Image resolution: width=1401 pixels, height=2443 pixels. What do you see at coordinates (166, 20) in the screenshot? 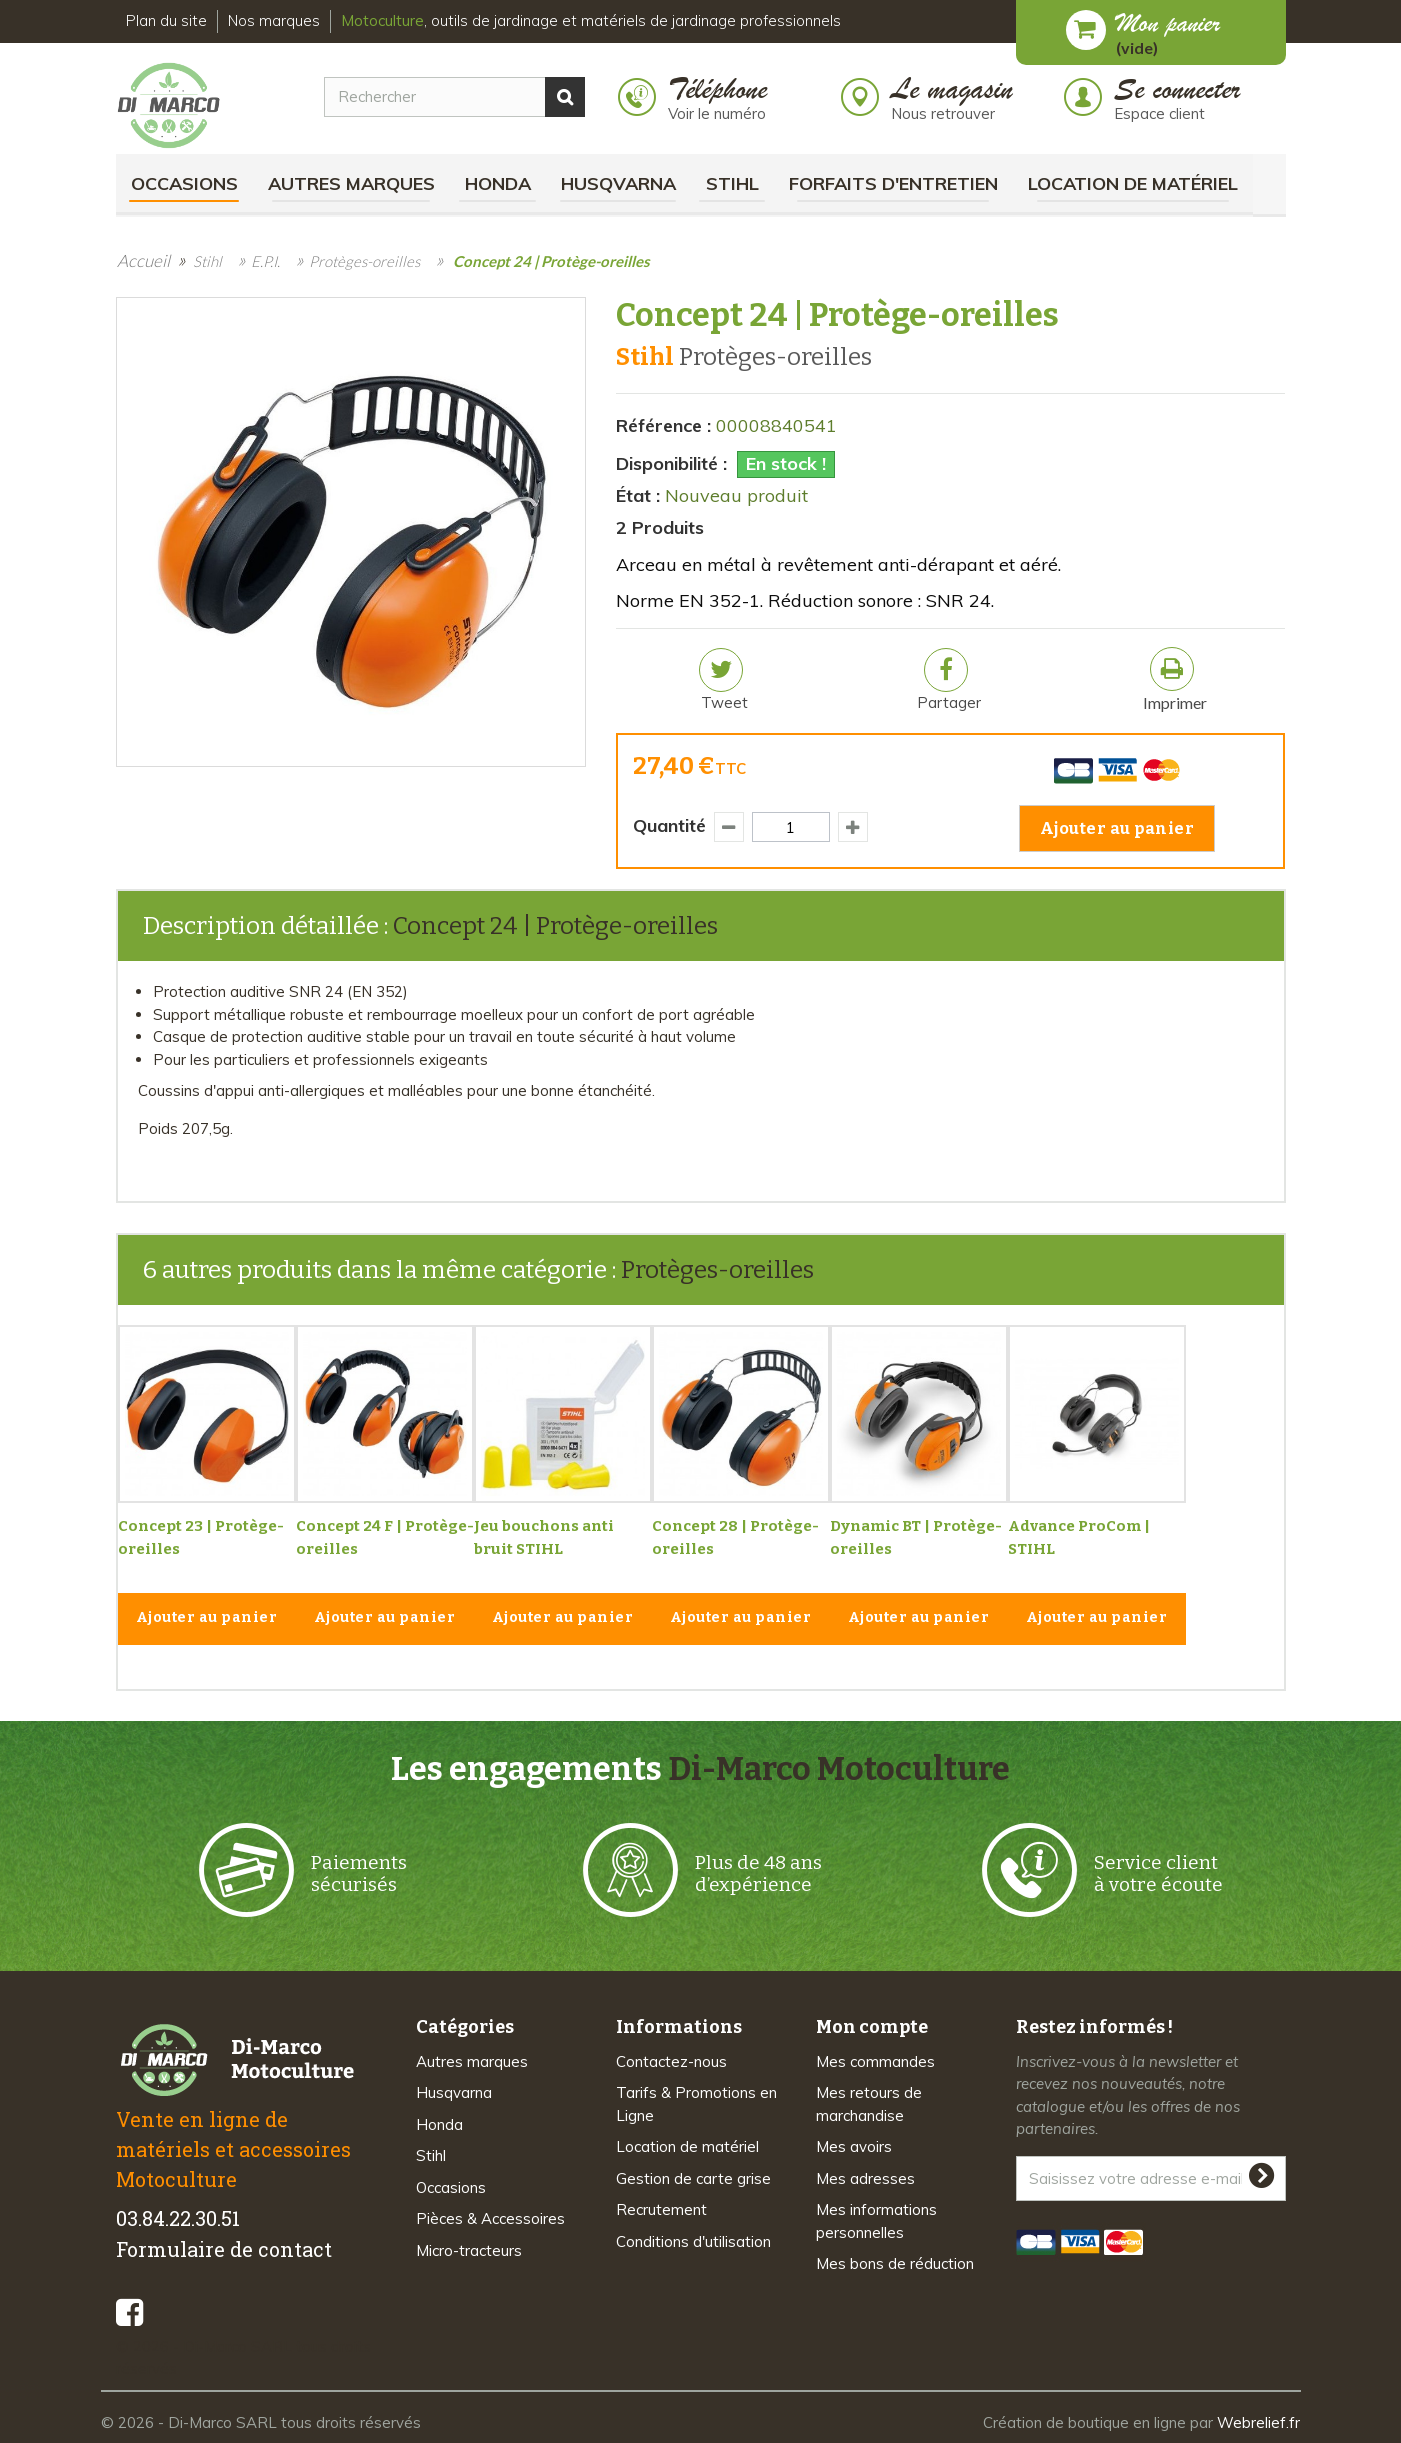
I see `Plan du site` at bounding box center [166, 20].